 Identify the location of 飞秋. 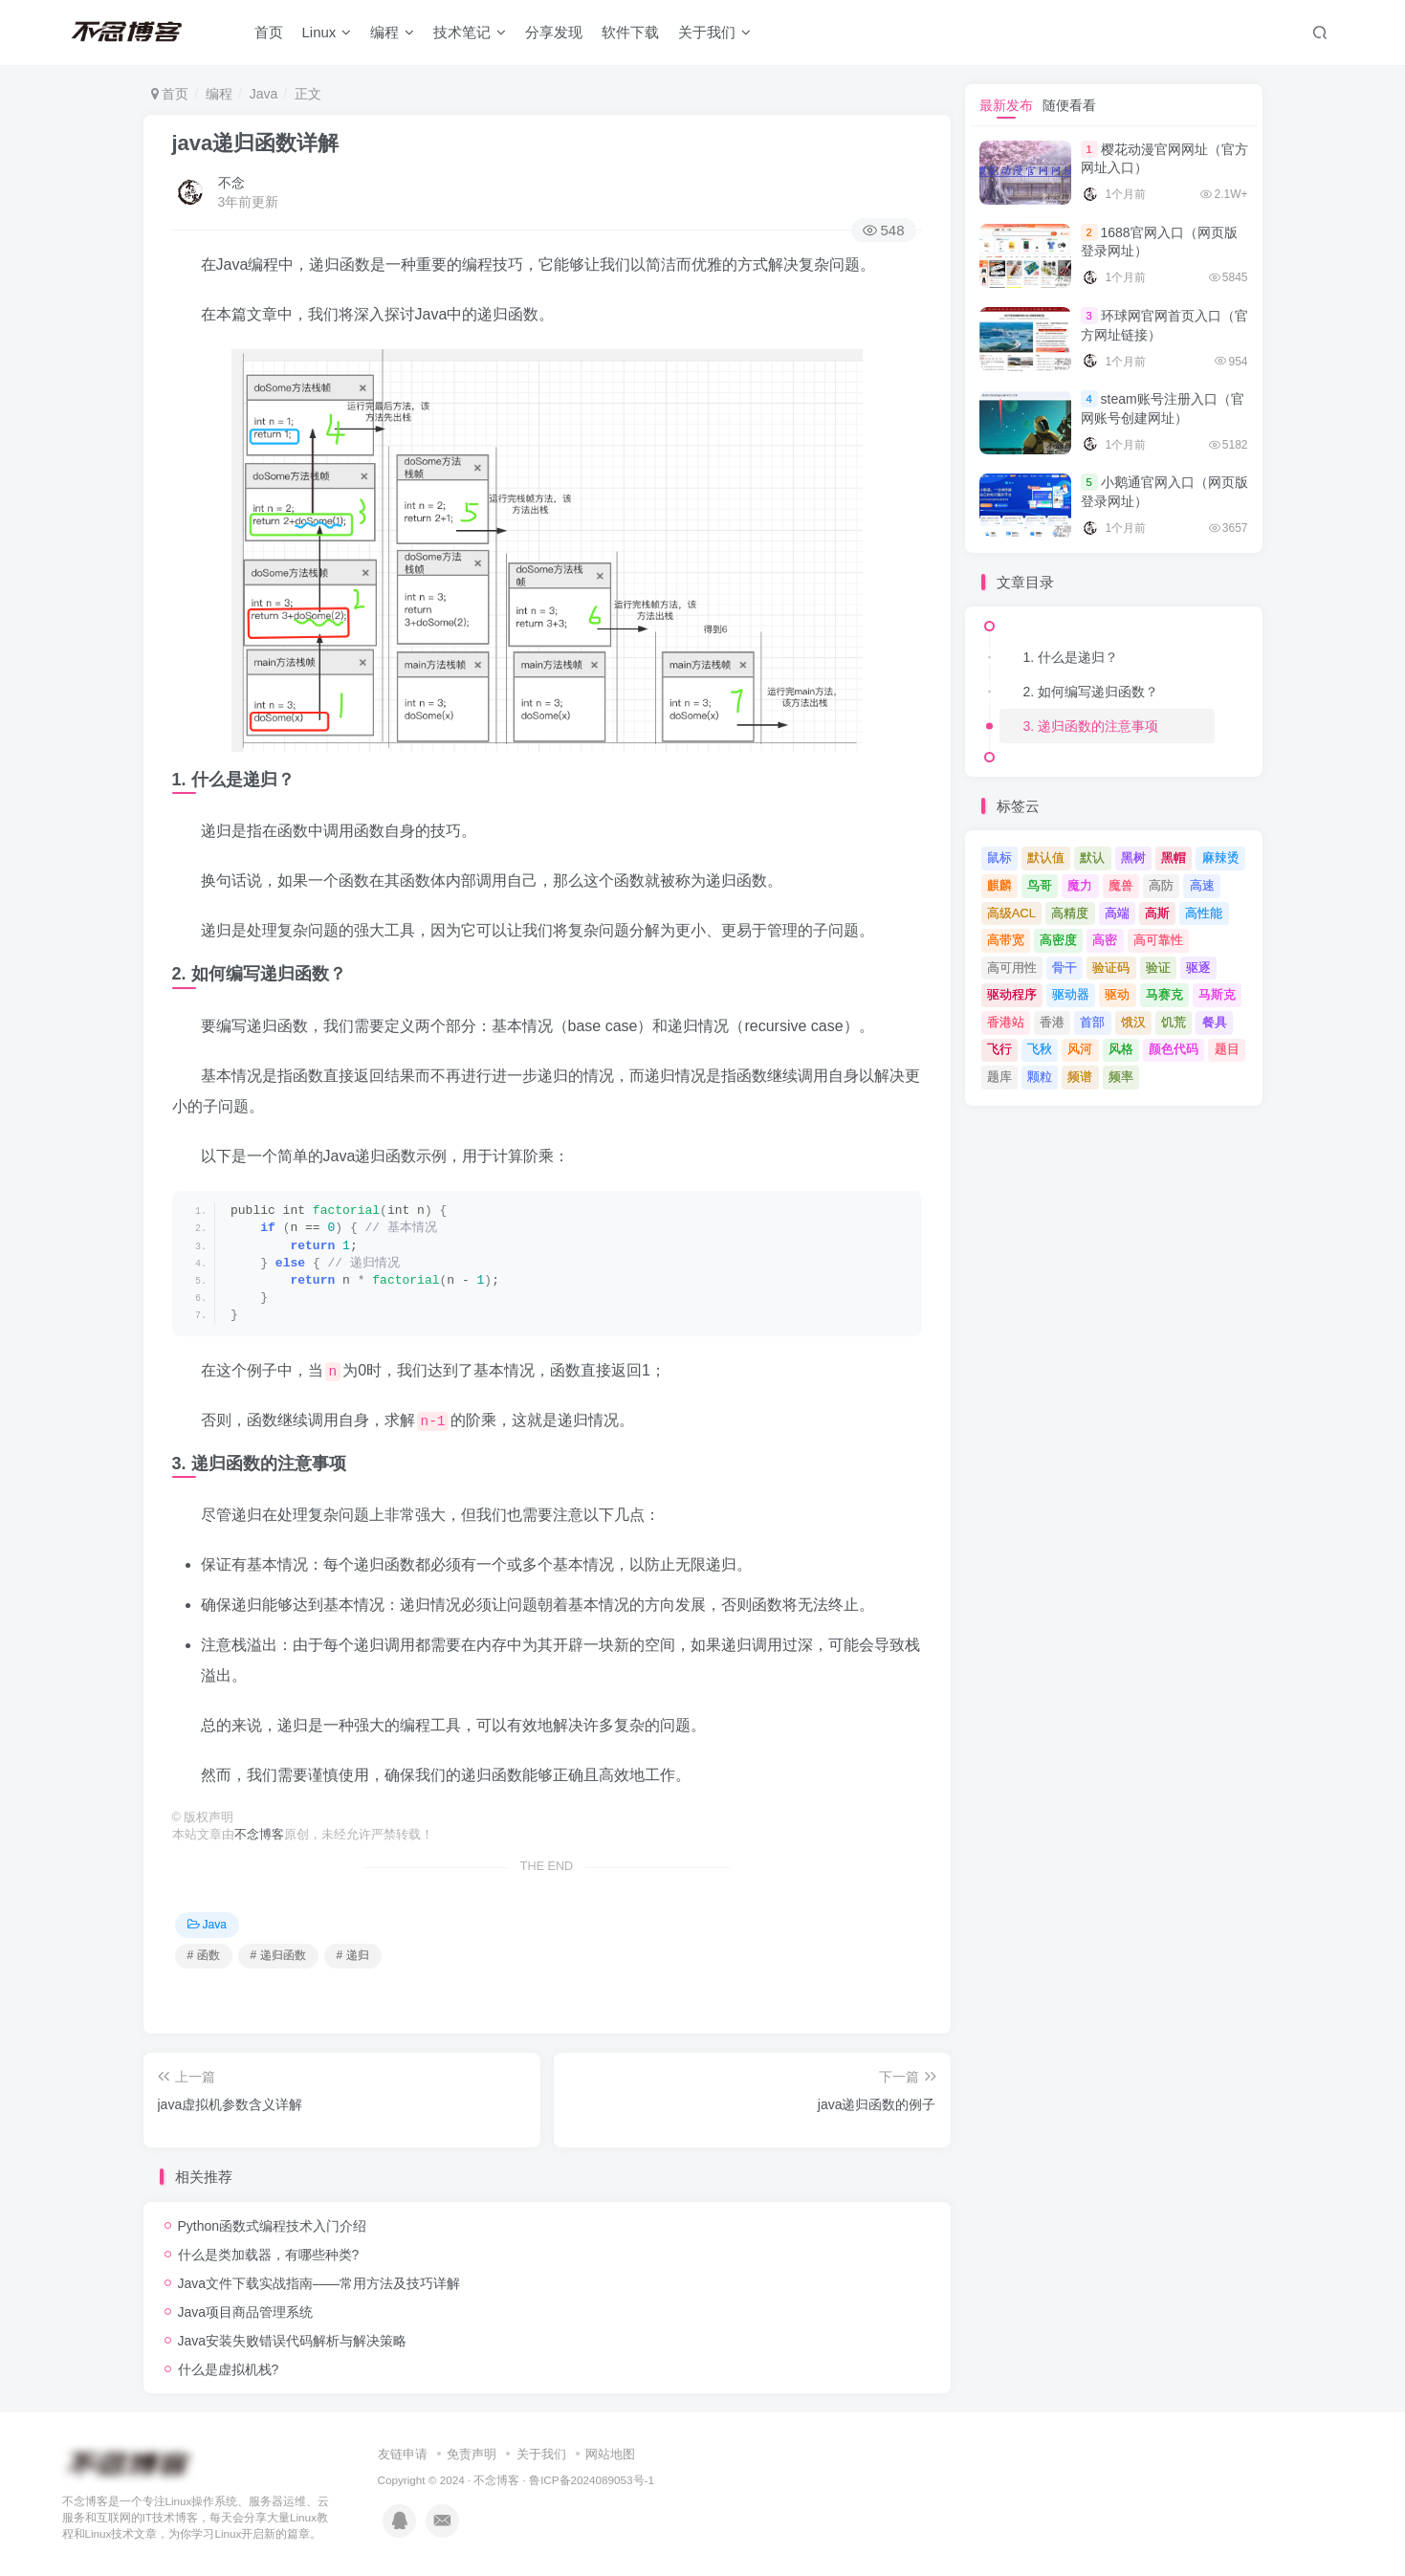
(1039, 1049).